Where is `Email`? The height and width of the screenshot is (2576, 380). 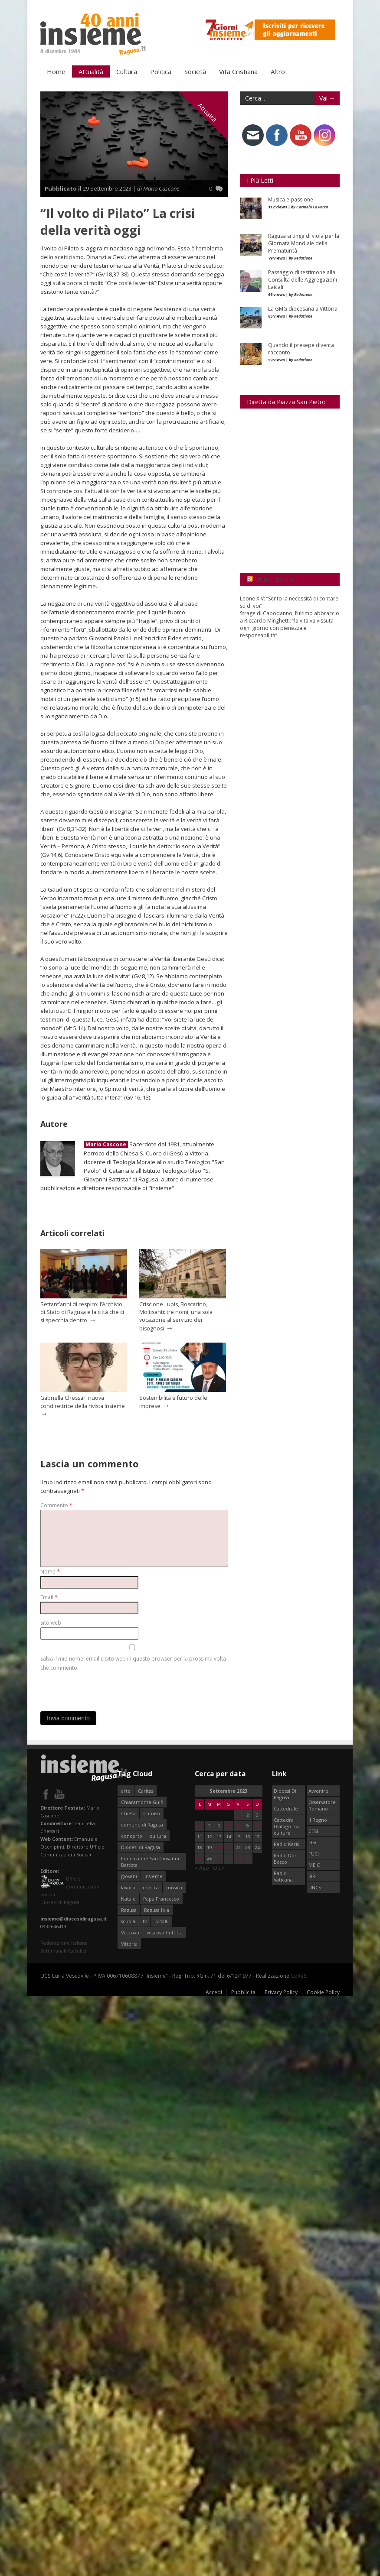
Email is located at coordinates (49, 1596).